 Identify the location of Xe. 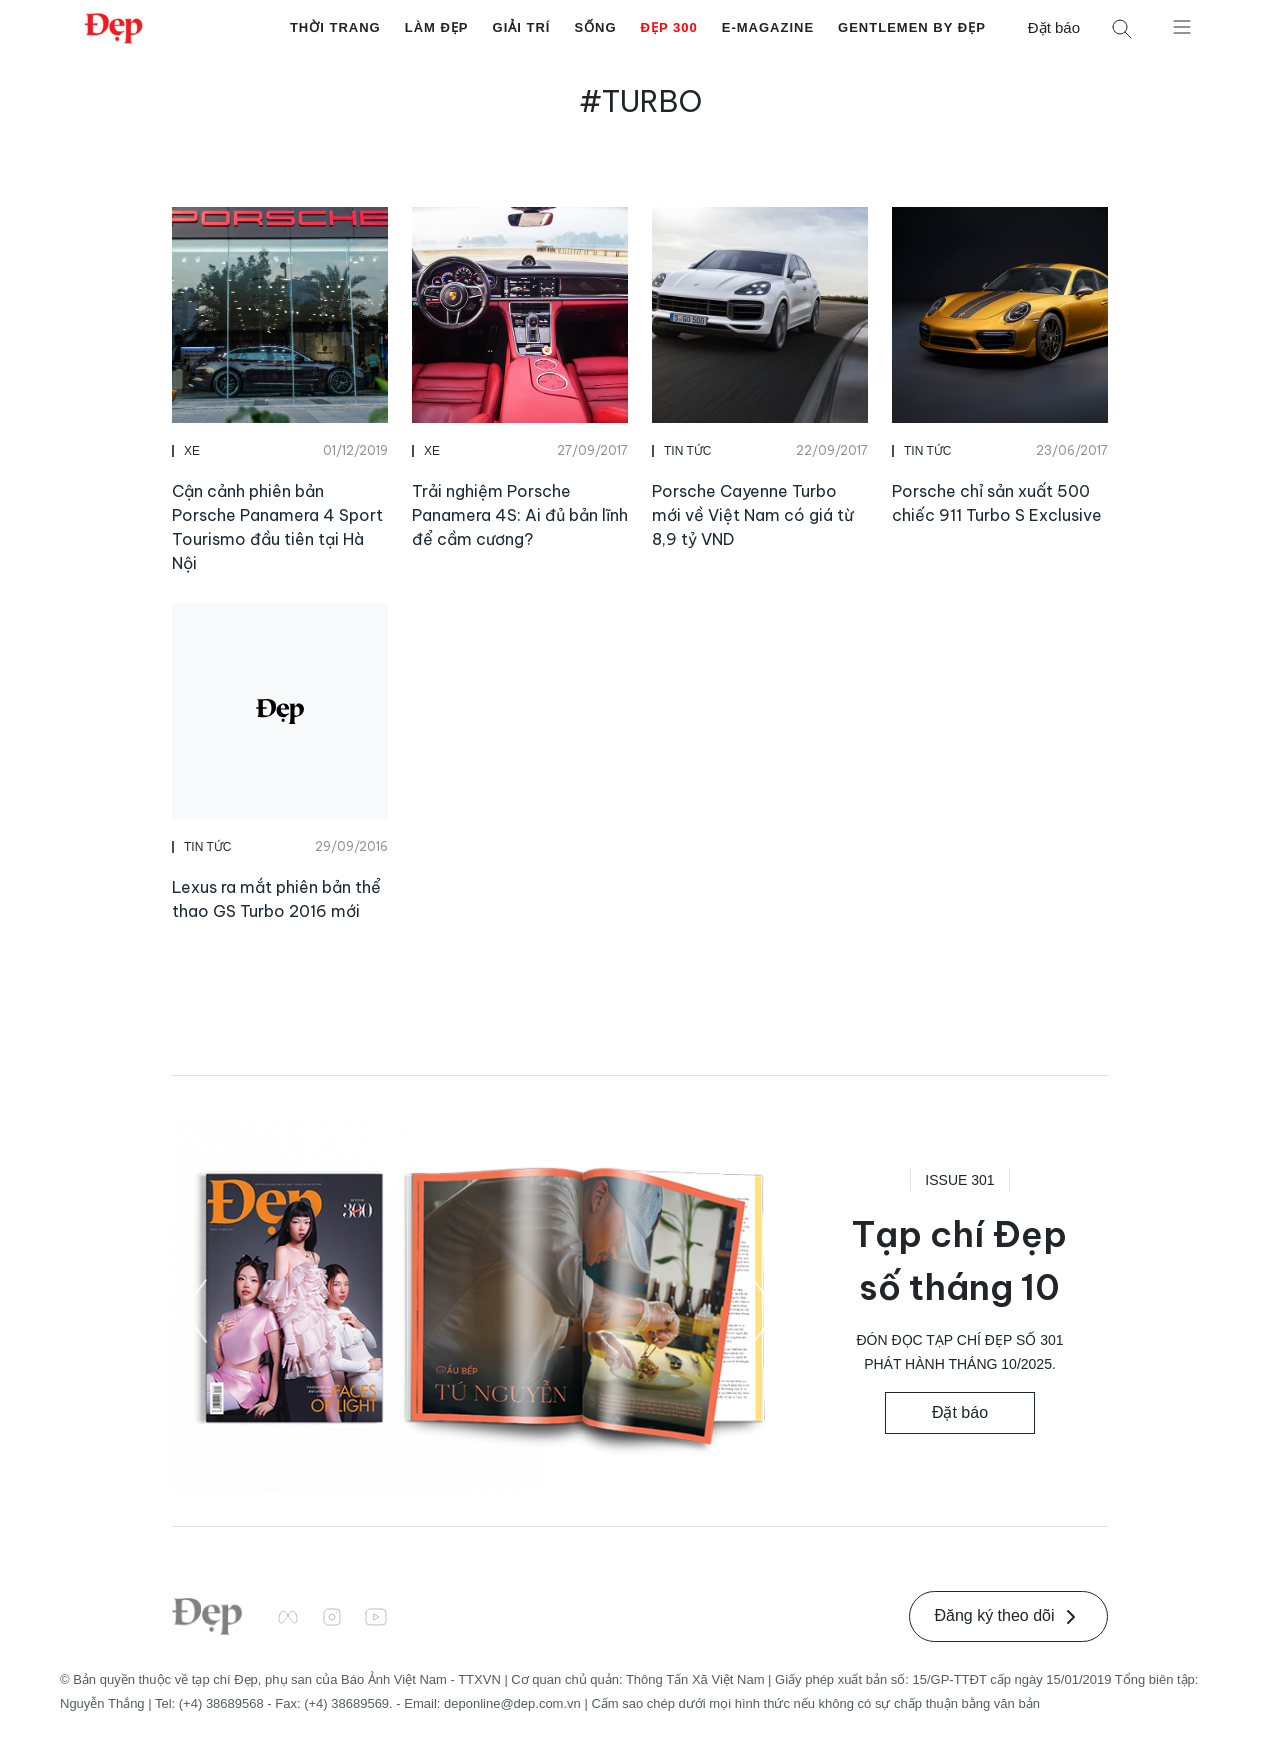
(192, 451).